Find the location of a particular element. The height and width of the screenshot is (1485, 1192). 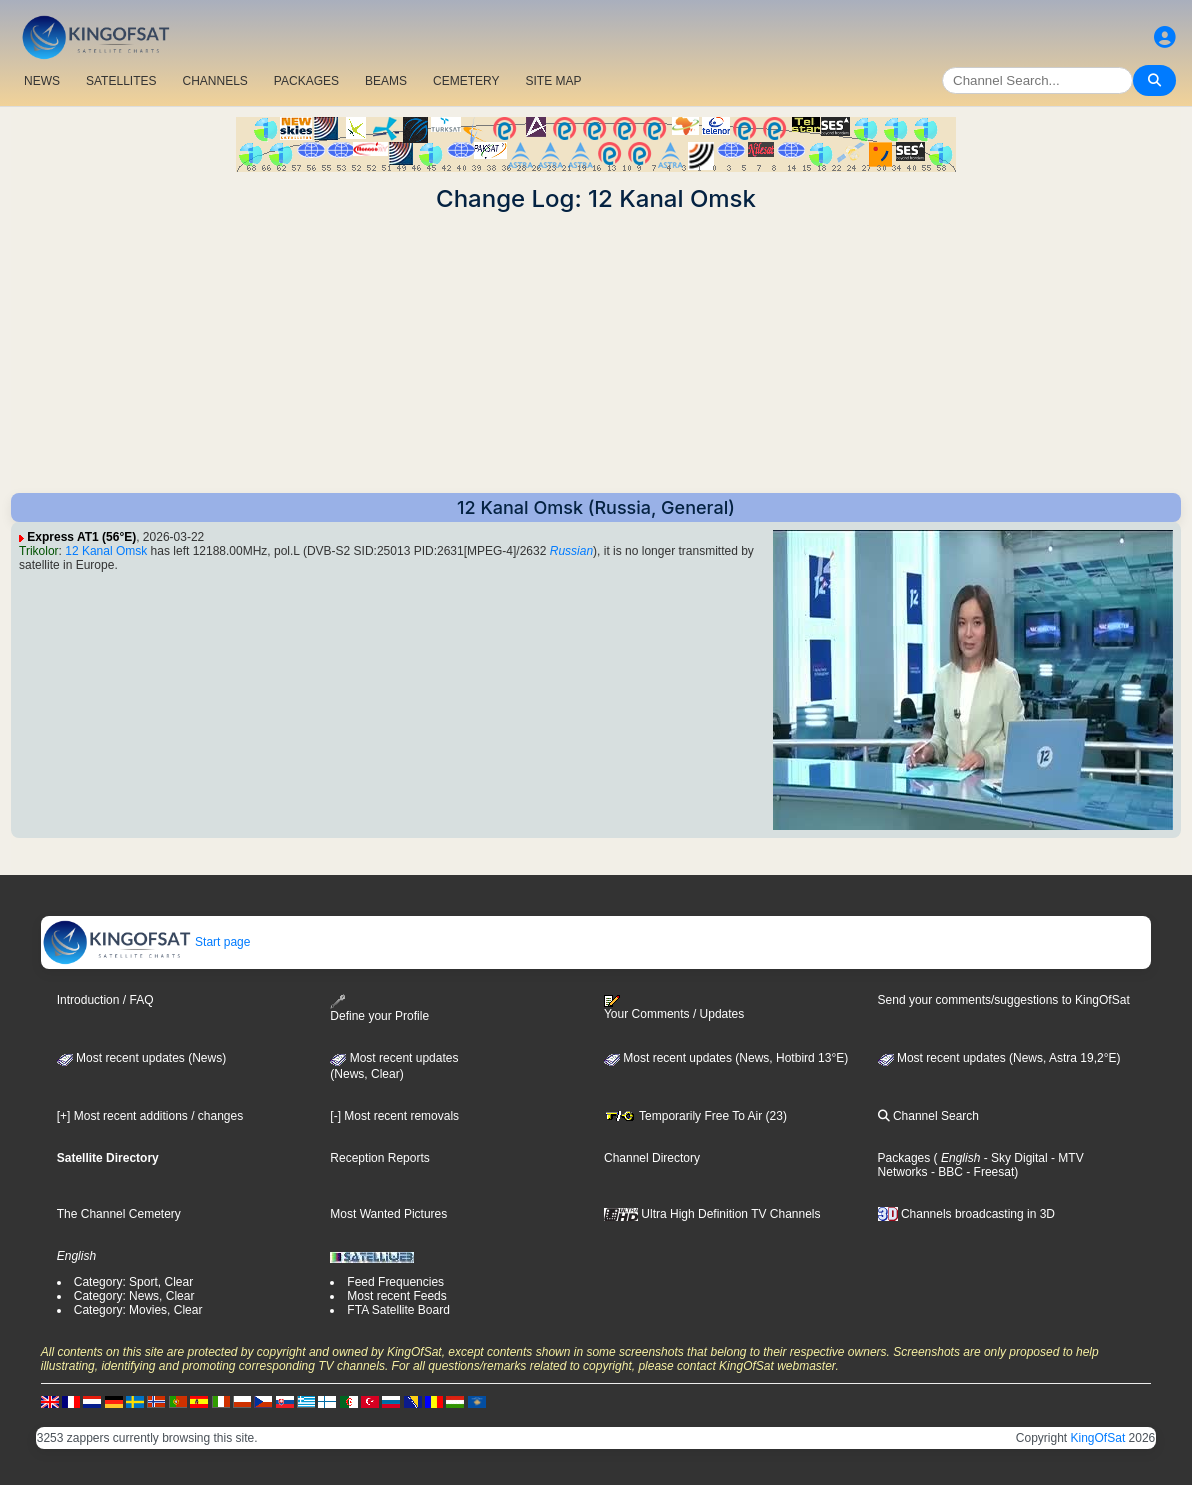

Your Comments / Updates is located at coordinates (674, 1008).